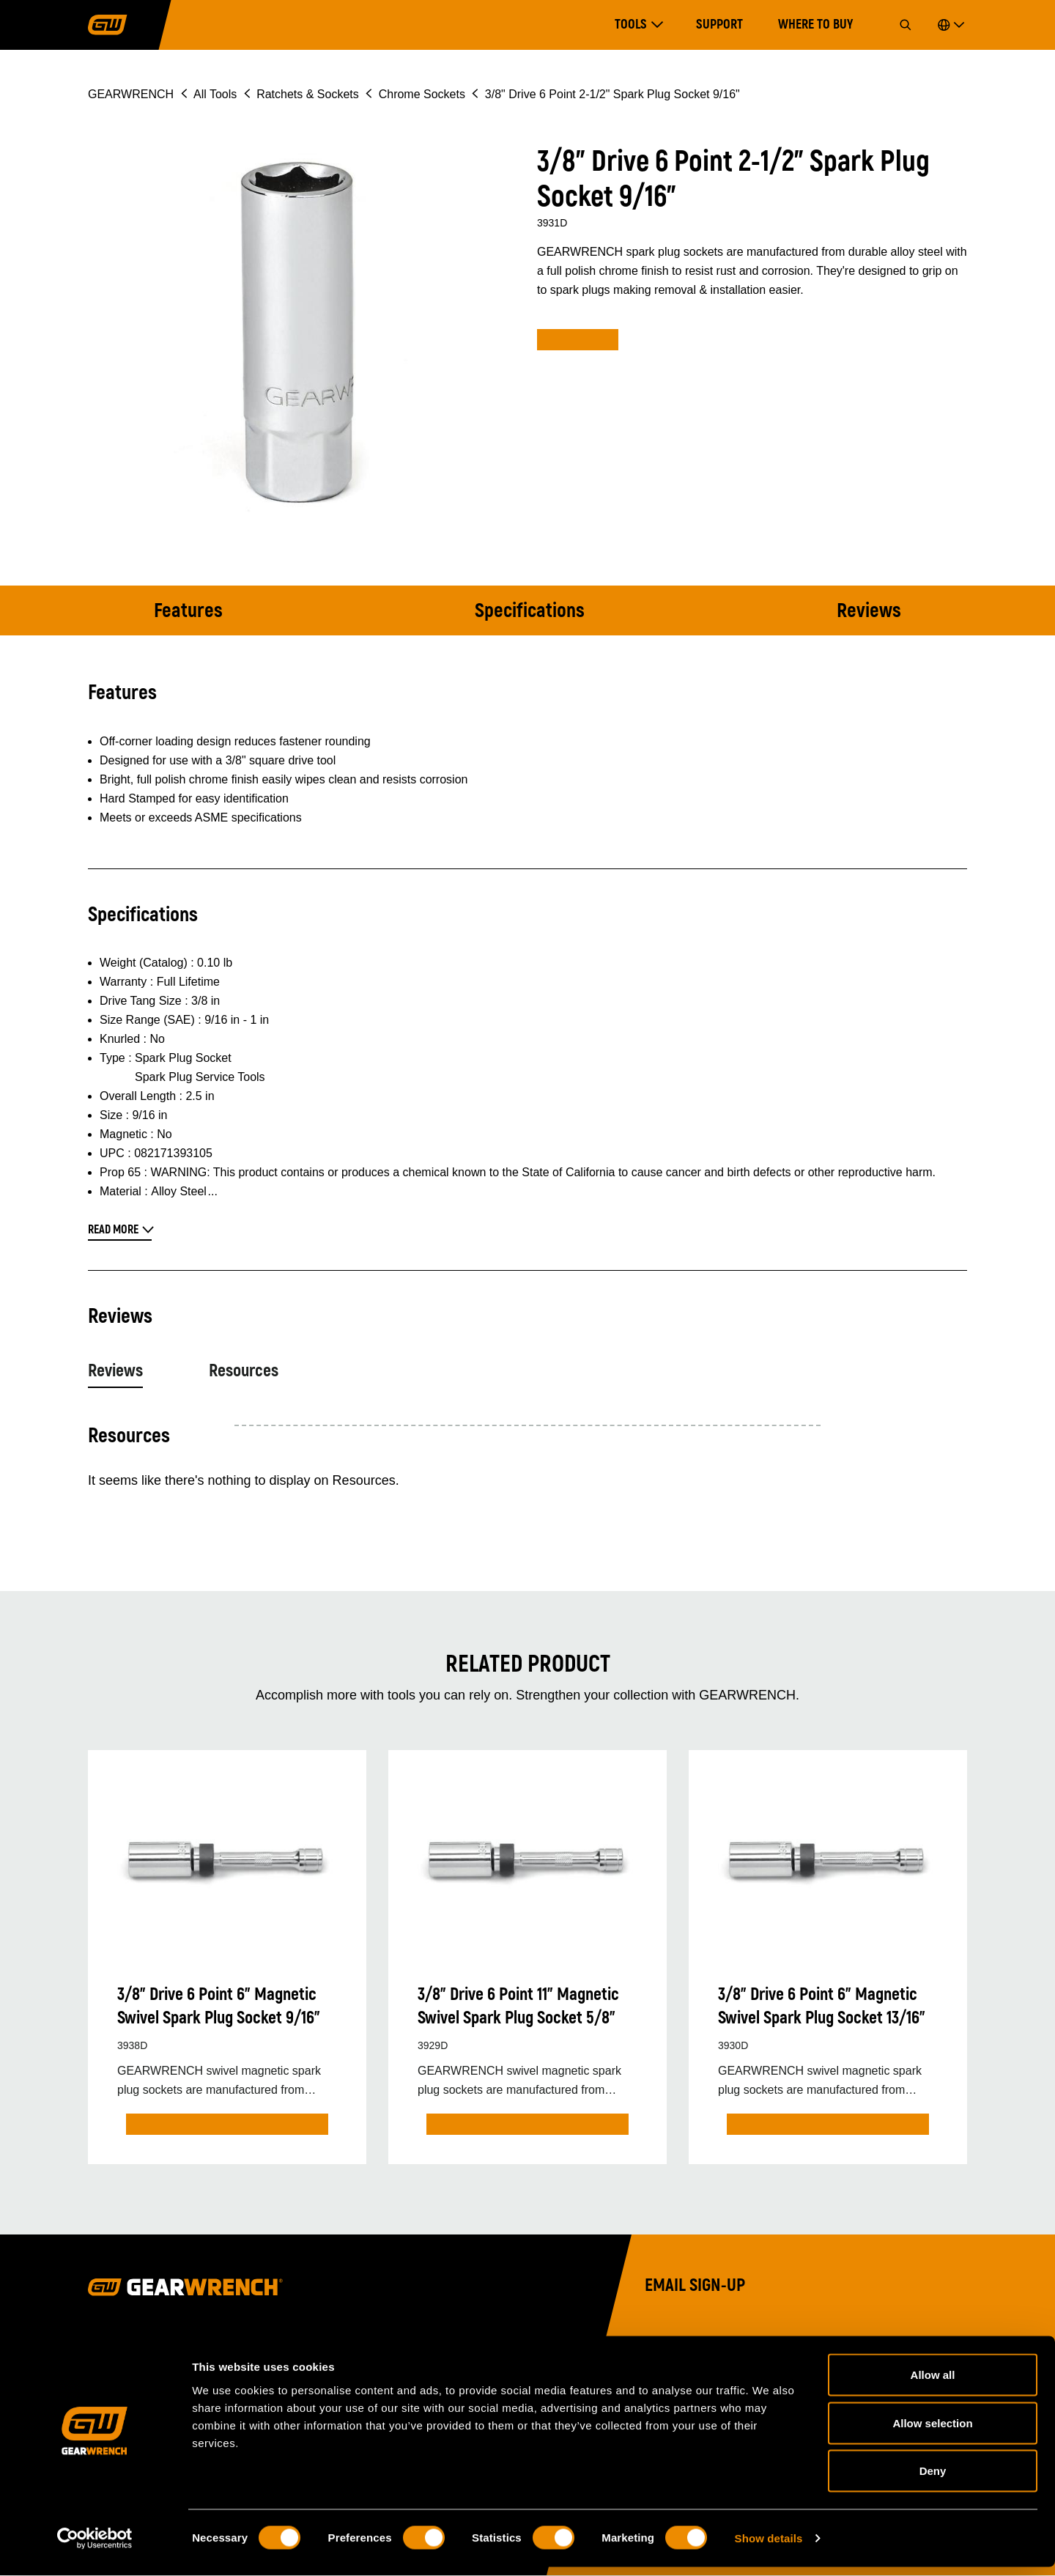 This screenshot has height=2576, width=1055. Describe the element at coordinates (933, 2479) in the screenshot. I see `Deny` at that location.